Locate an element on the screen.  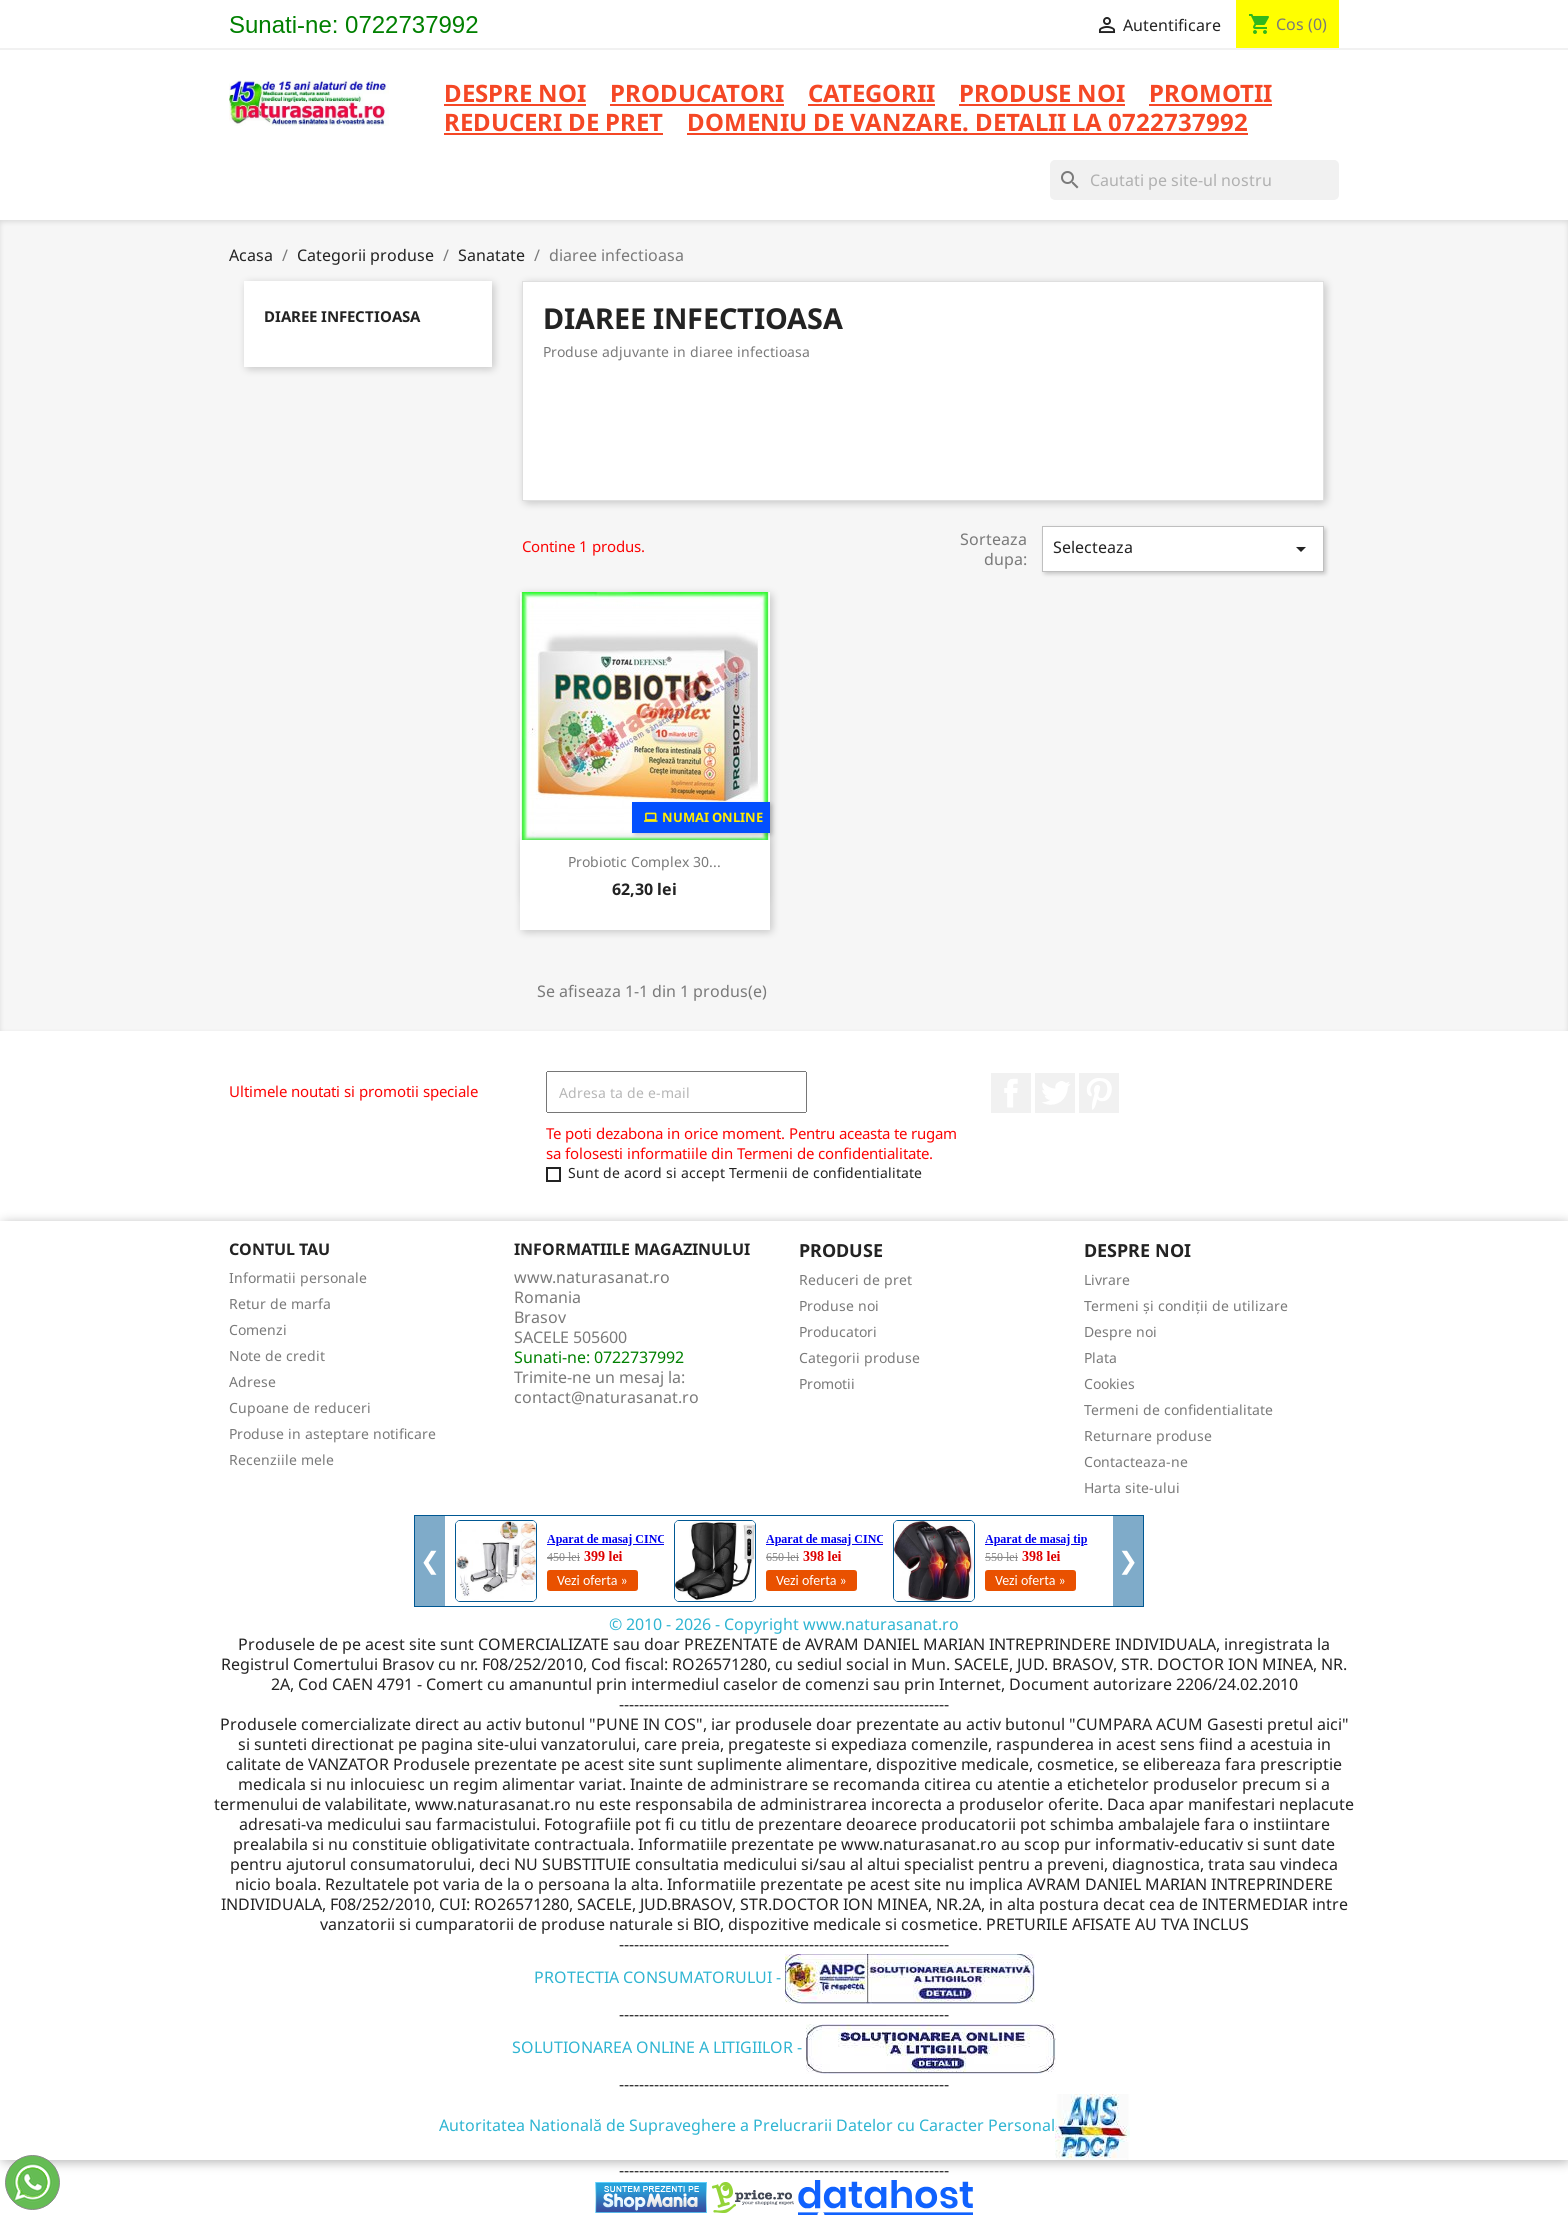
Producatori is located at coordinates (838, 1331).